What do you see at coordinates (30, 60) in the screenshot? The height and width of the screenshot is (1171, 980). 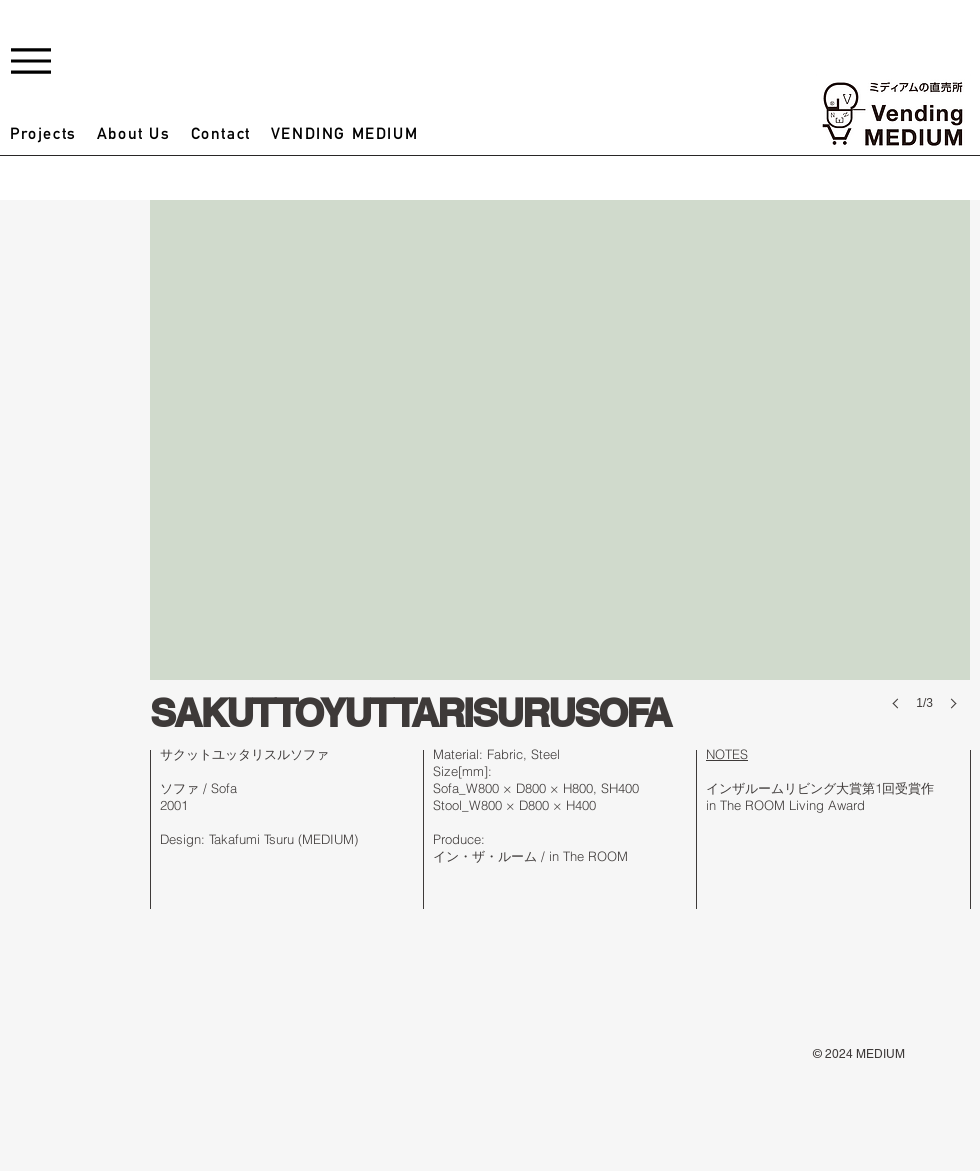 I see `[Menu]` at bounding box center [30, 60].